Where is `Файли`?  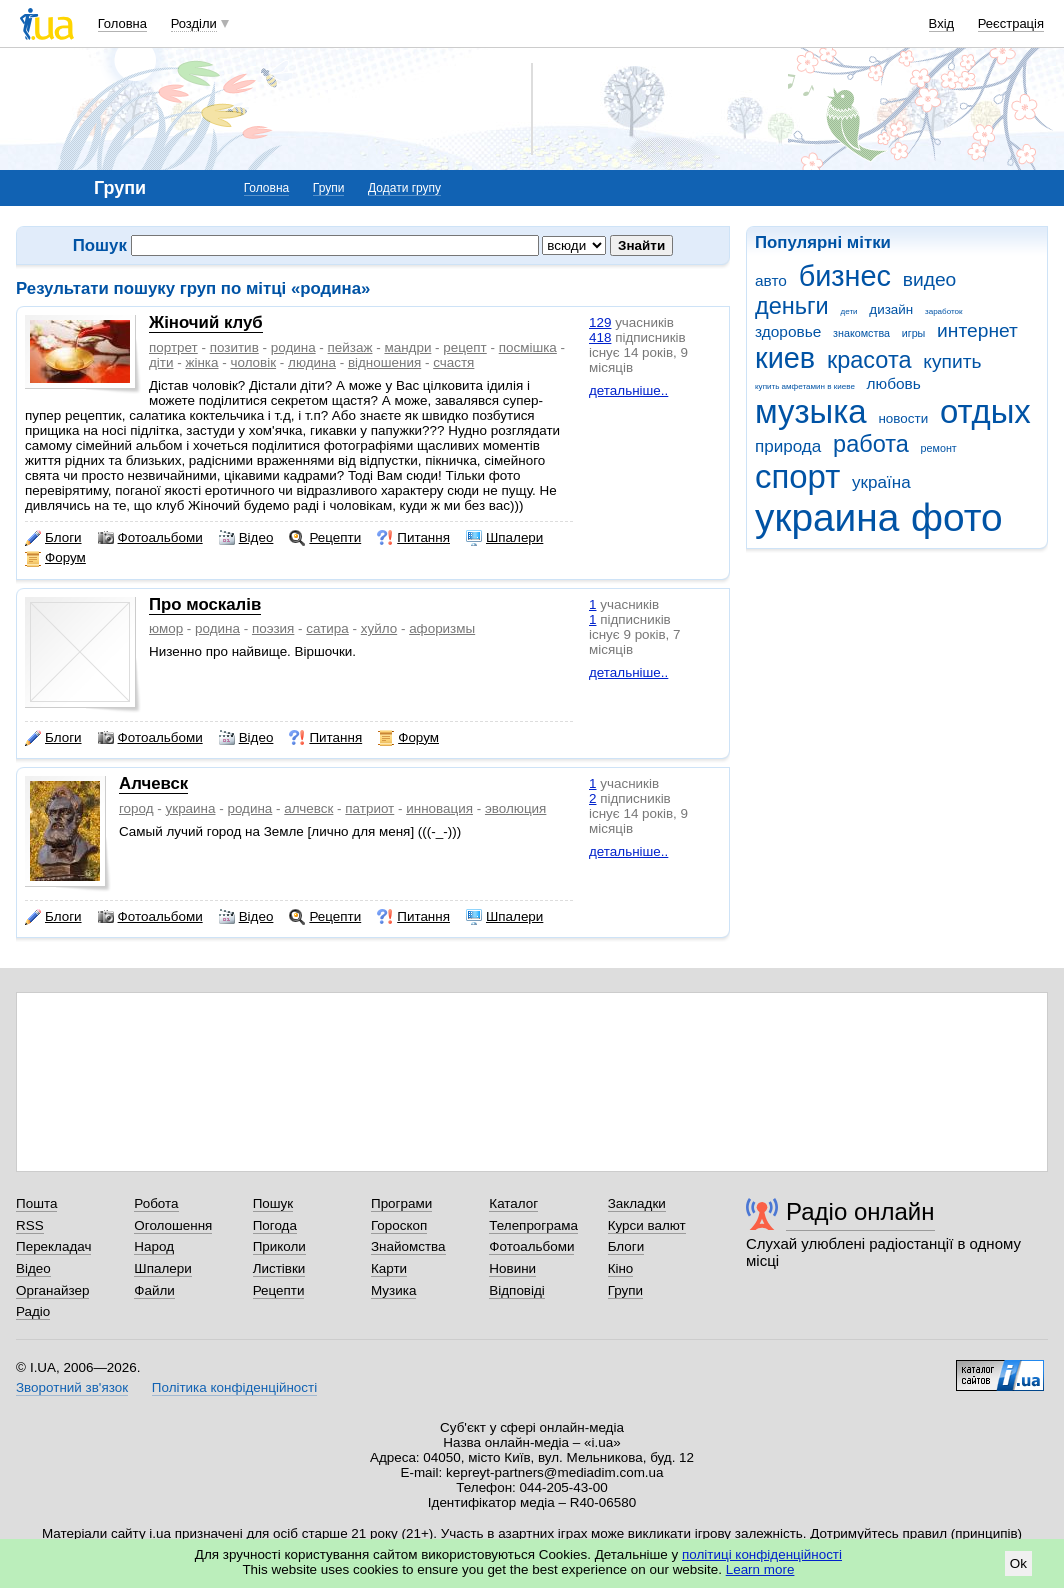 Файли is located at coordinates (154, 1290).